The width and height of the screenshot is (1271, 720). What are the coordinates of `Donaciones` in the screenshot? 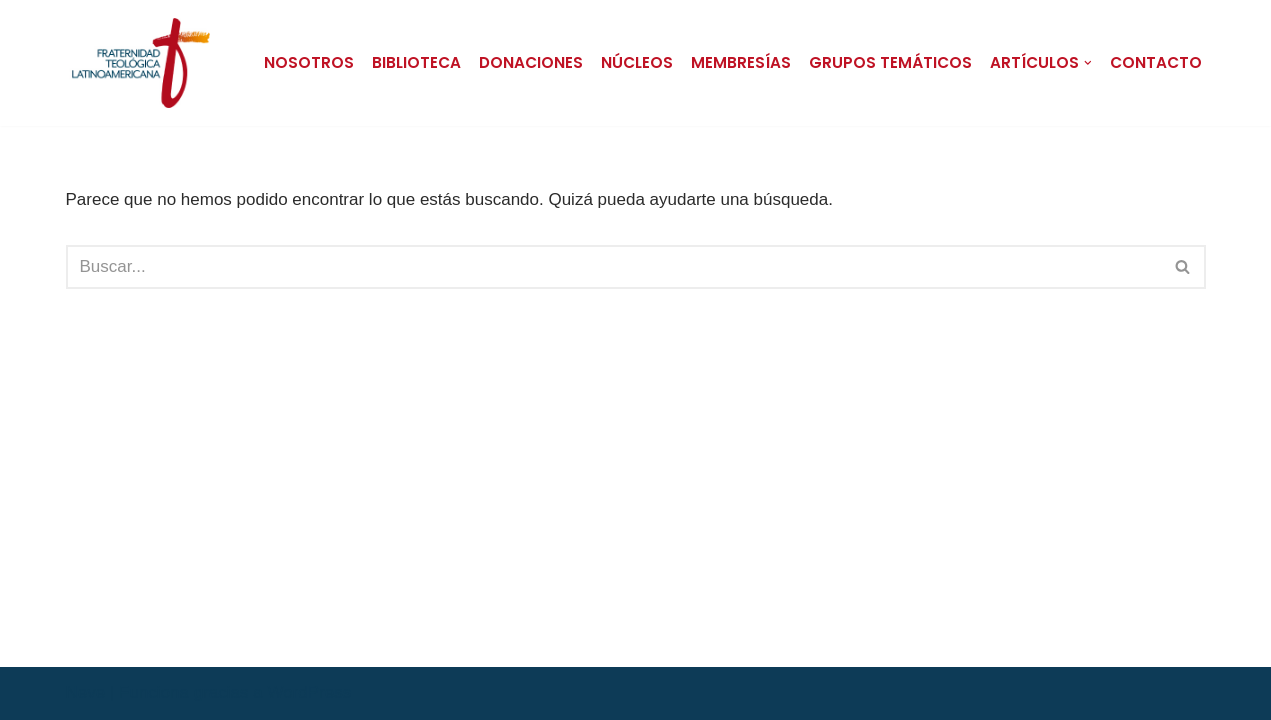 It's located at (531, 62).